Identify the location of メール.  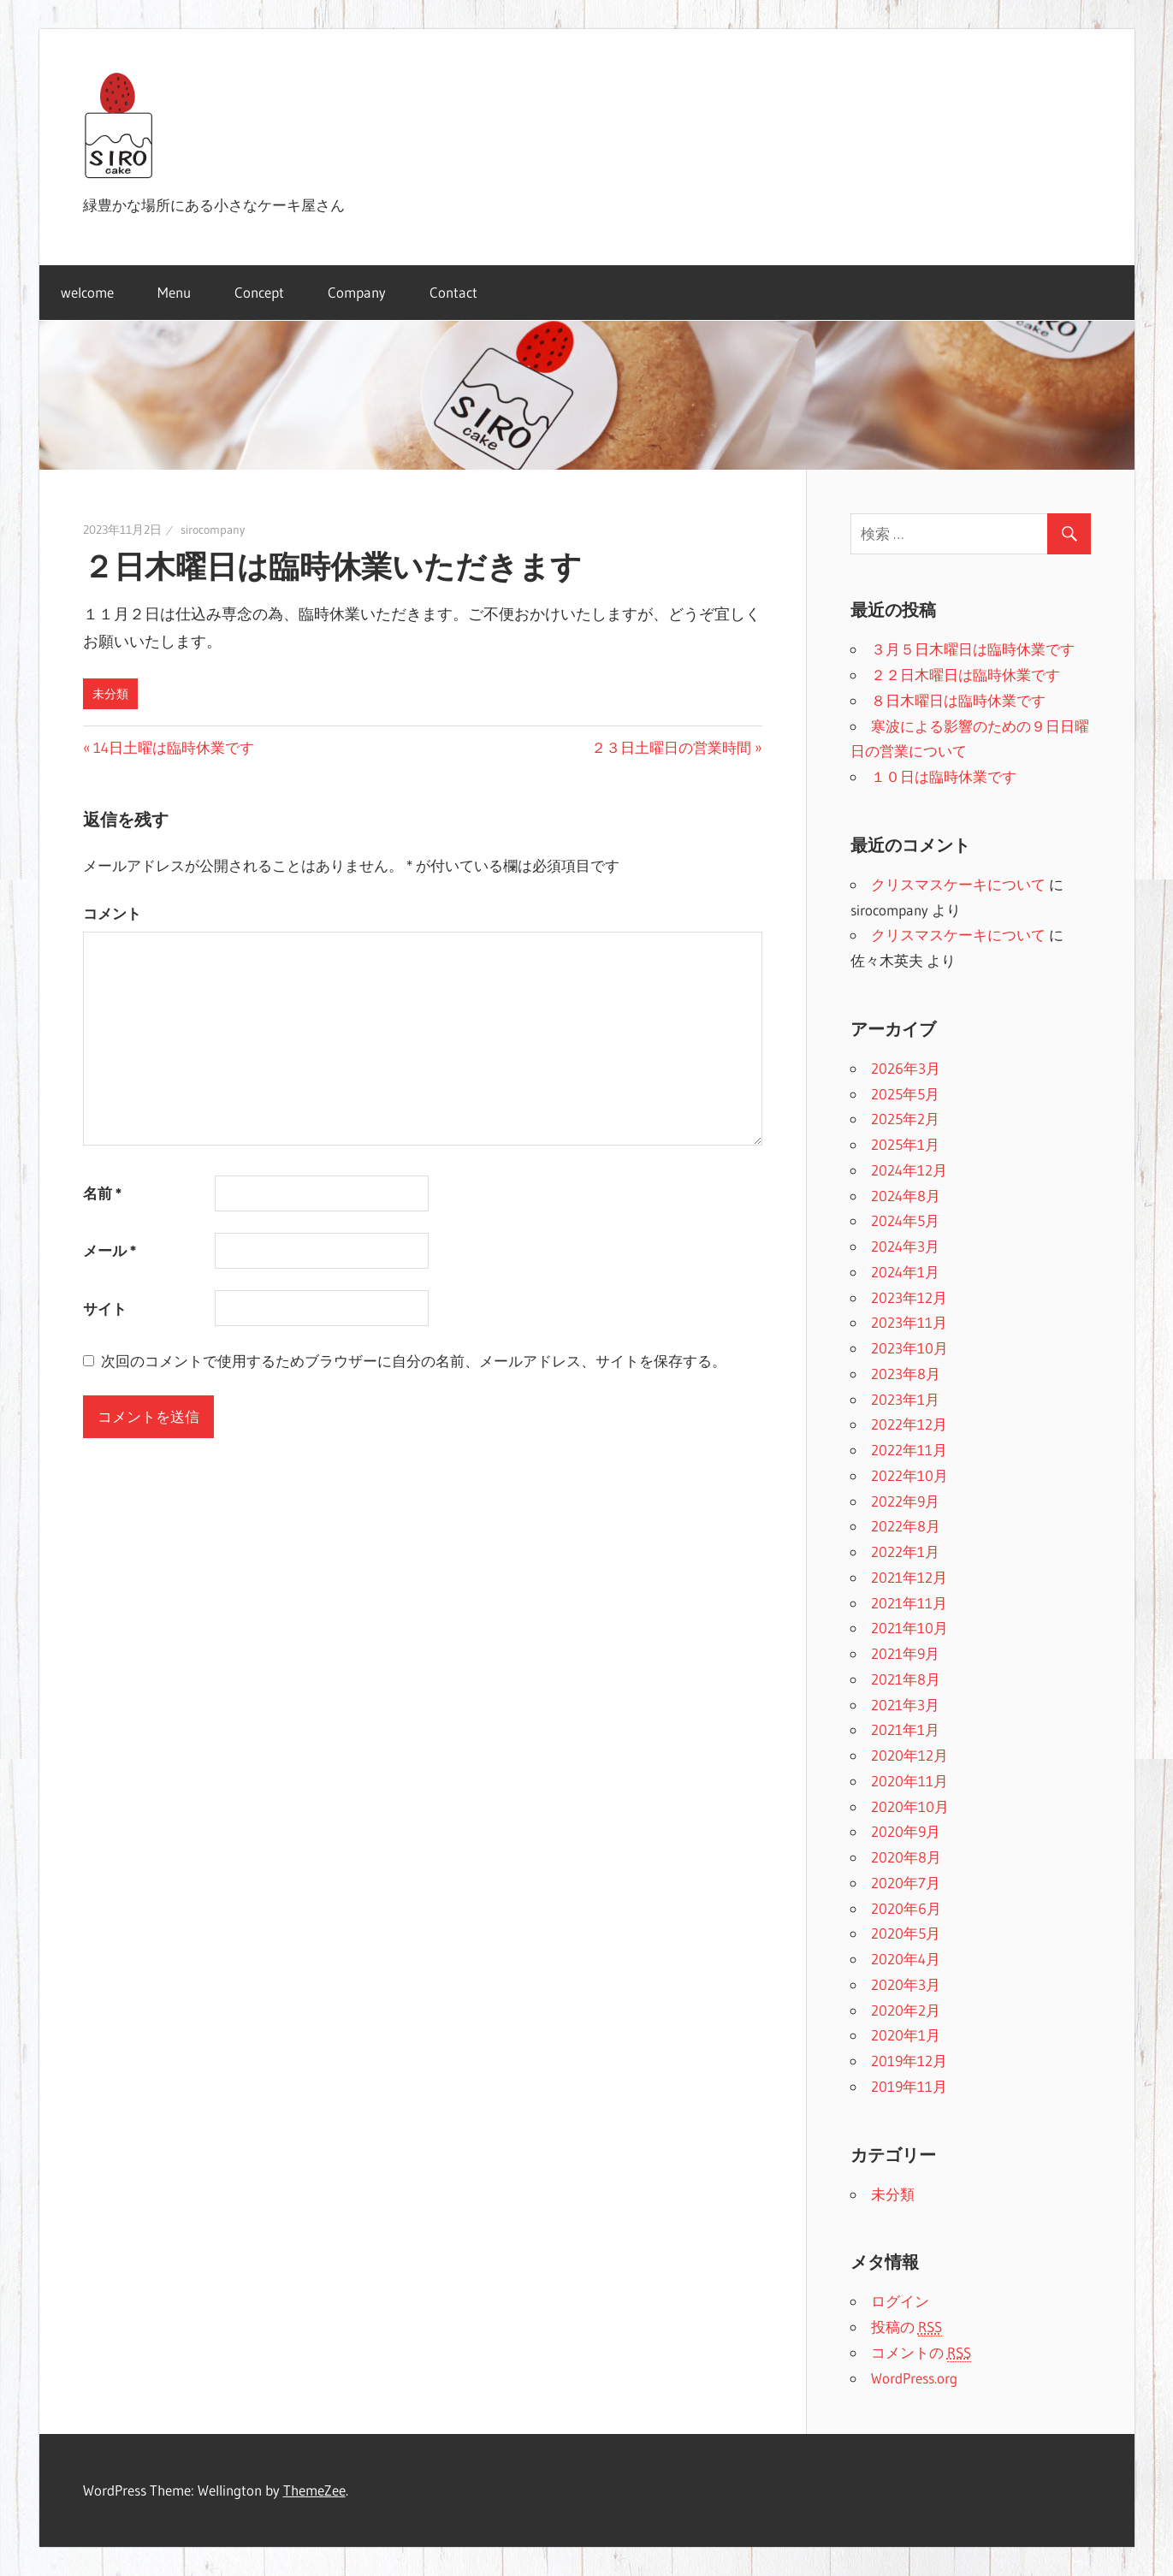
(109, 1250).